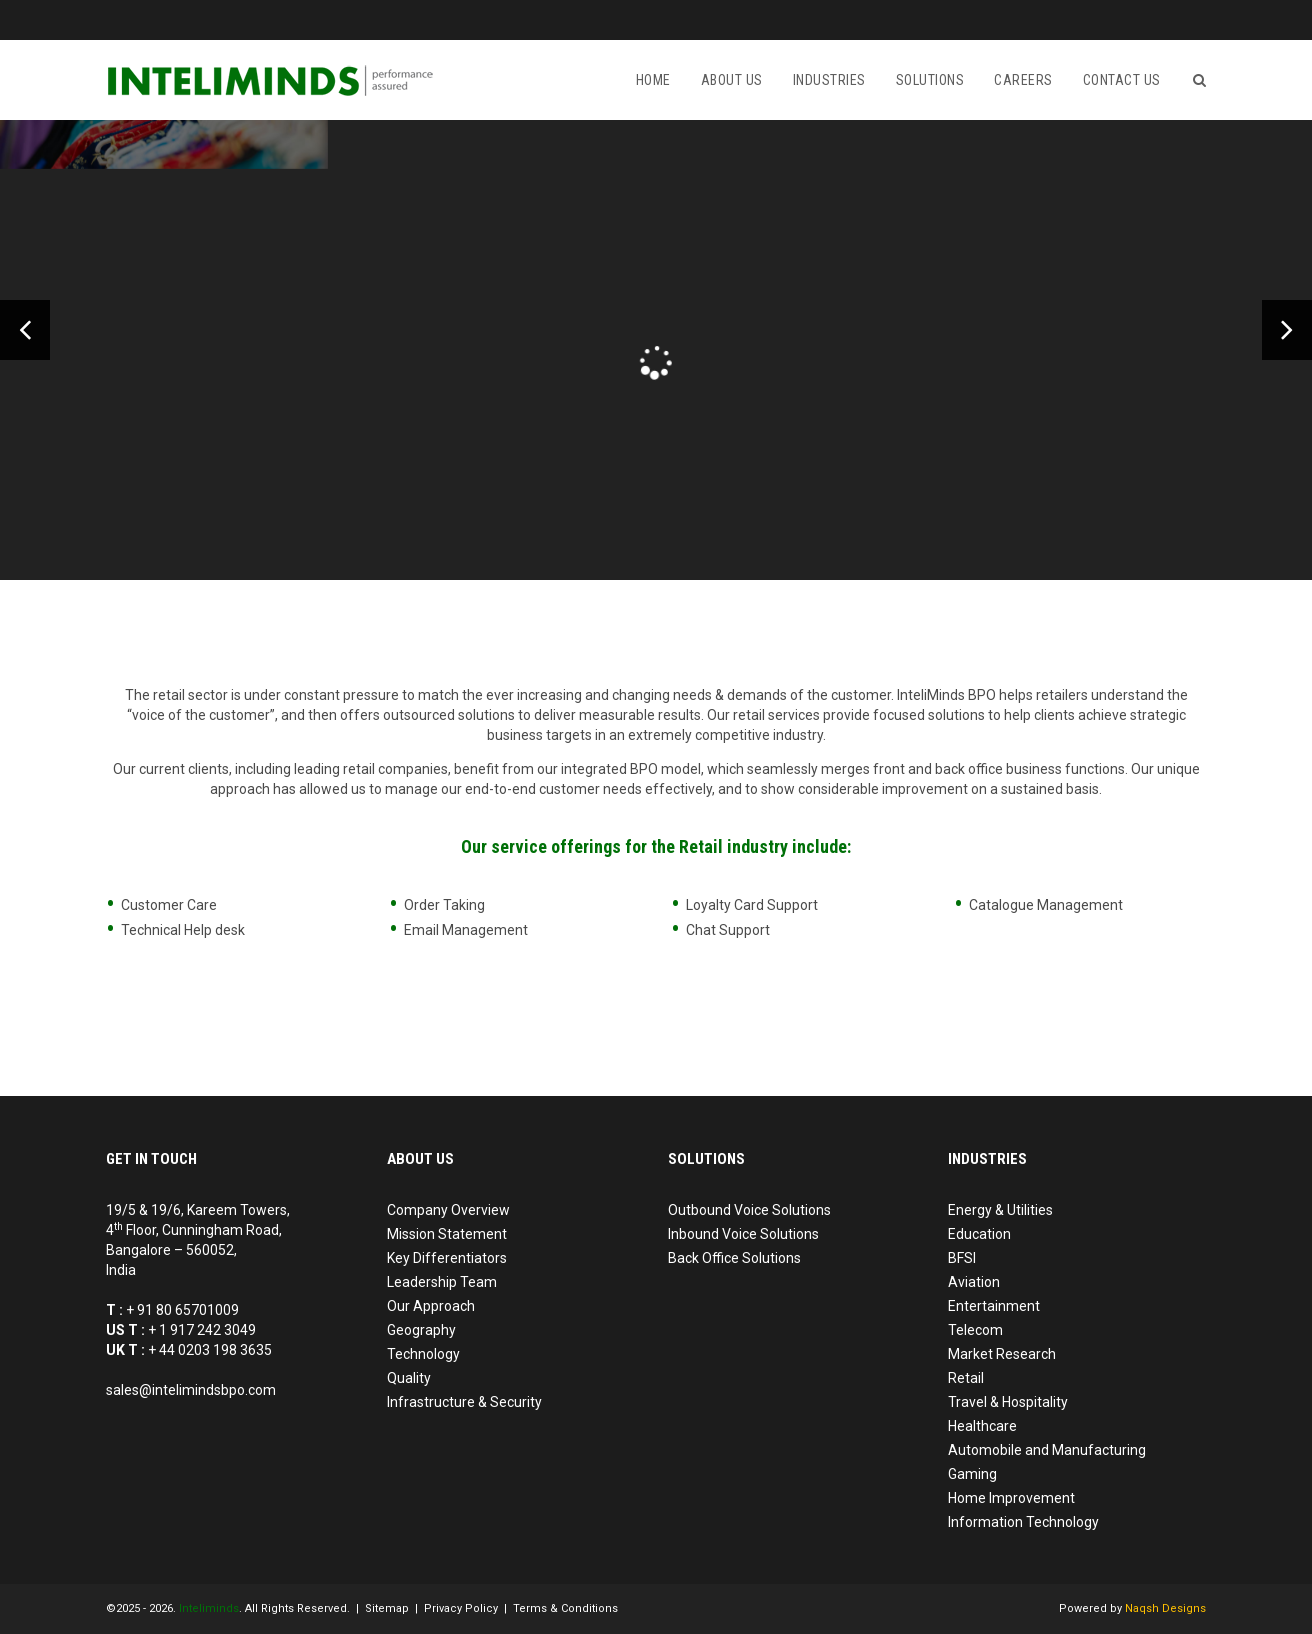 Image resolution: width=1312 pixels, height=1634 pixels. Describe the element at coordinates (464, 1402) in the screenshot. I see `Infrastructure & Security` at that location.